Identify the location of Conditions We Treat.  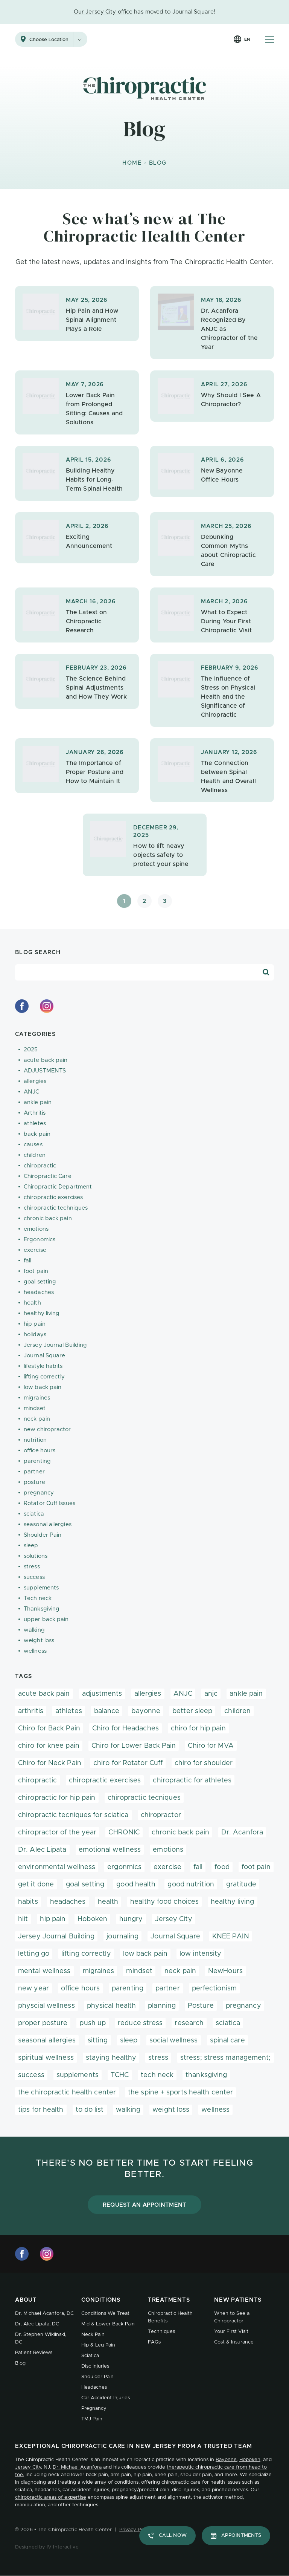
(105, 2313).